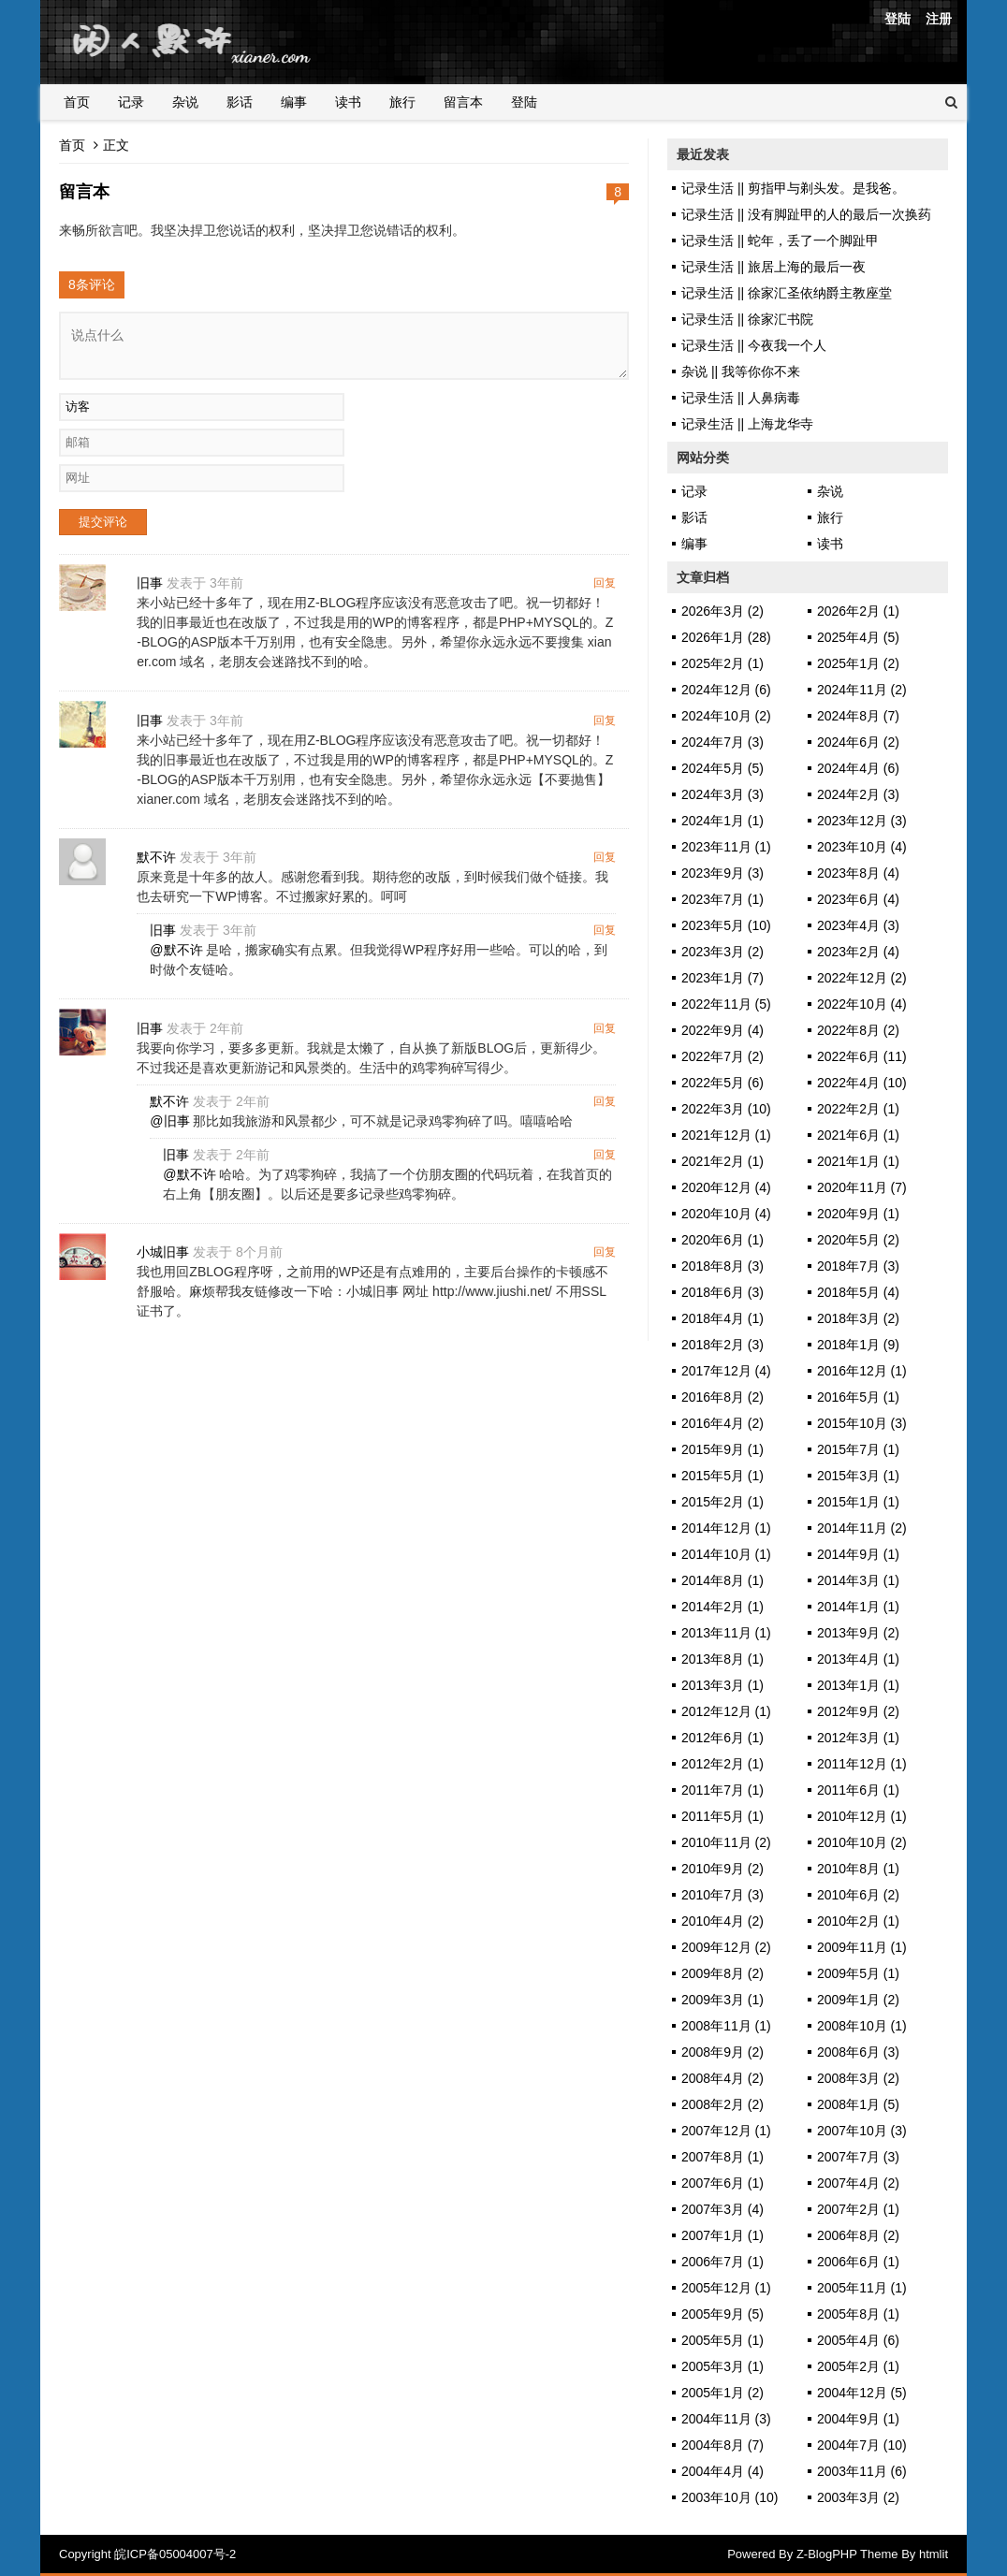 Image resolution: width=1007 pixels, height=2576 pixels. I want to click on 2021年6月 (1), so click(858, 1135).